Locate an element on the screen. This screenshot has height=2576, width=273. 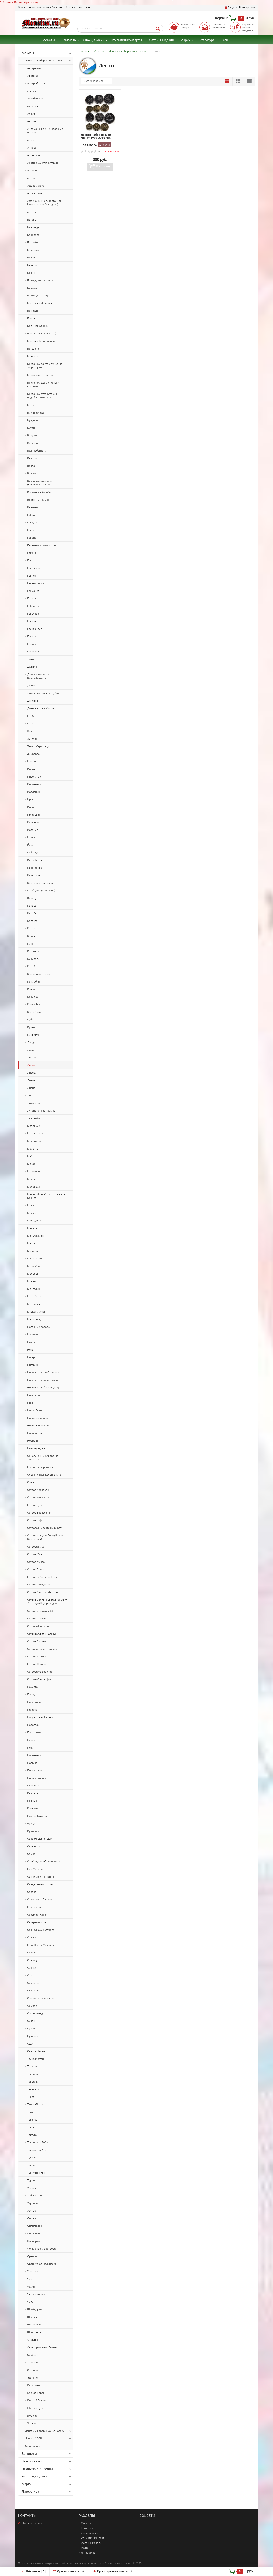
Луганская республика is located at coordinates (41, 1110).